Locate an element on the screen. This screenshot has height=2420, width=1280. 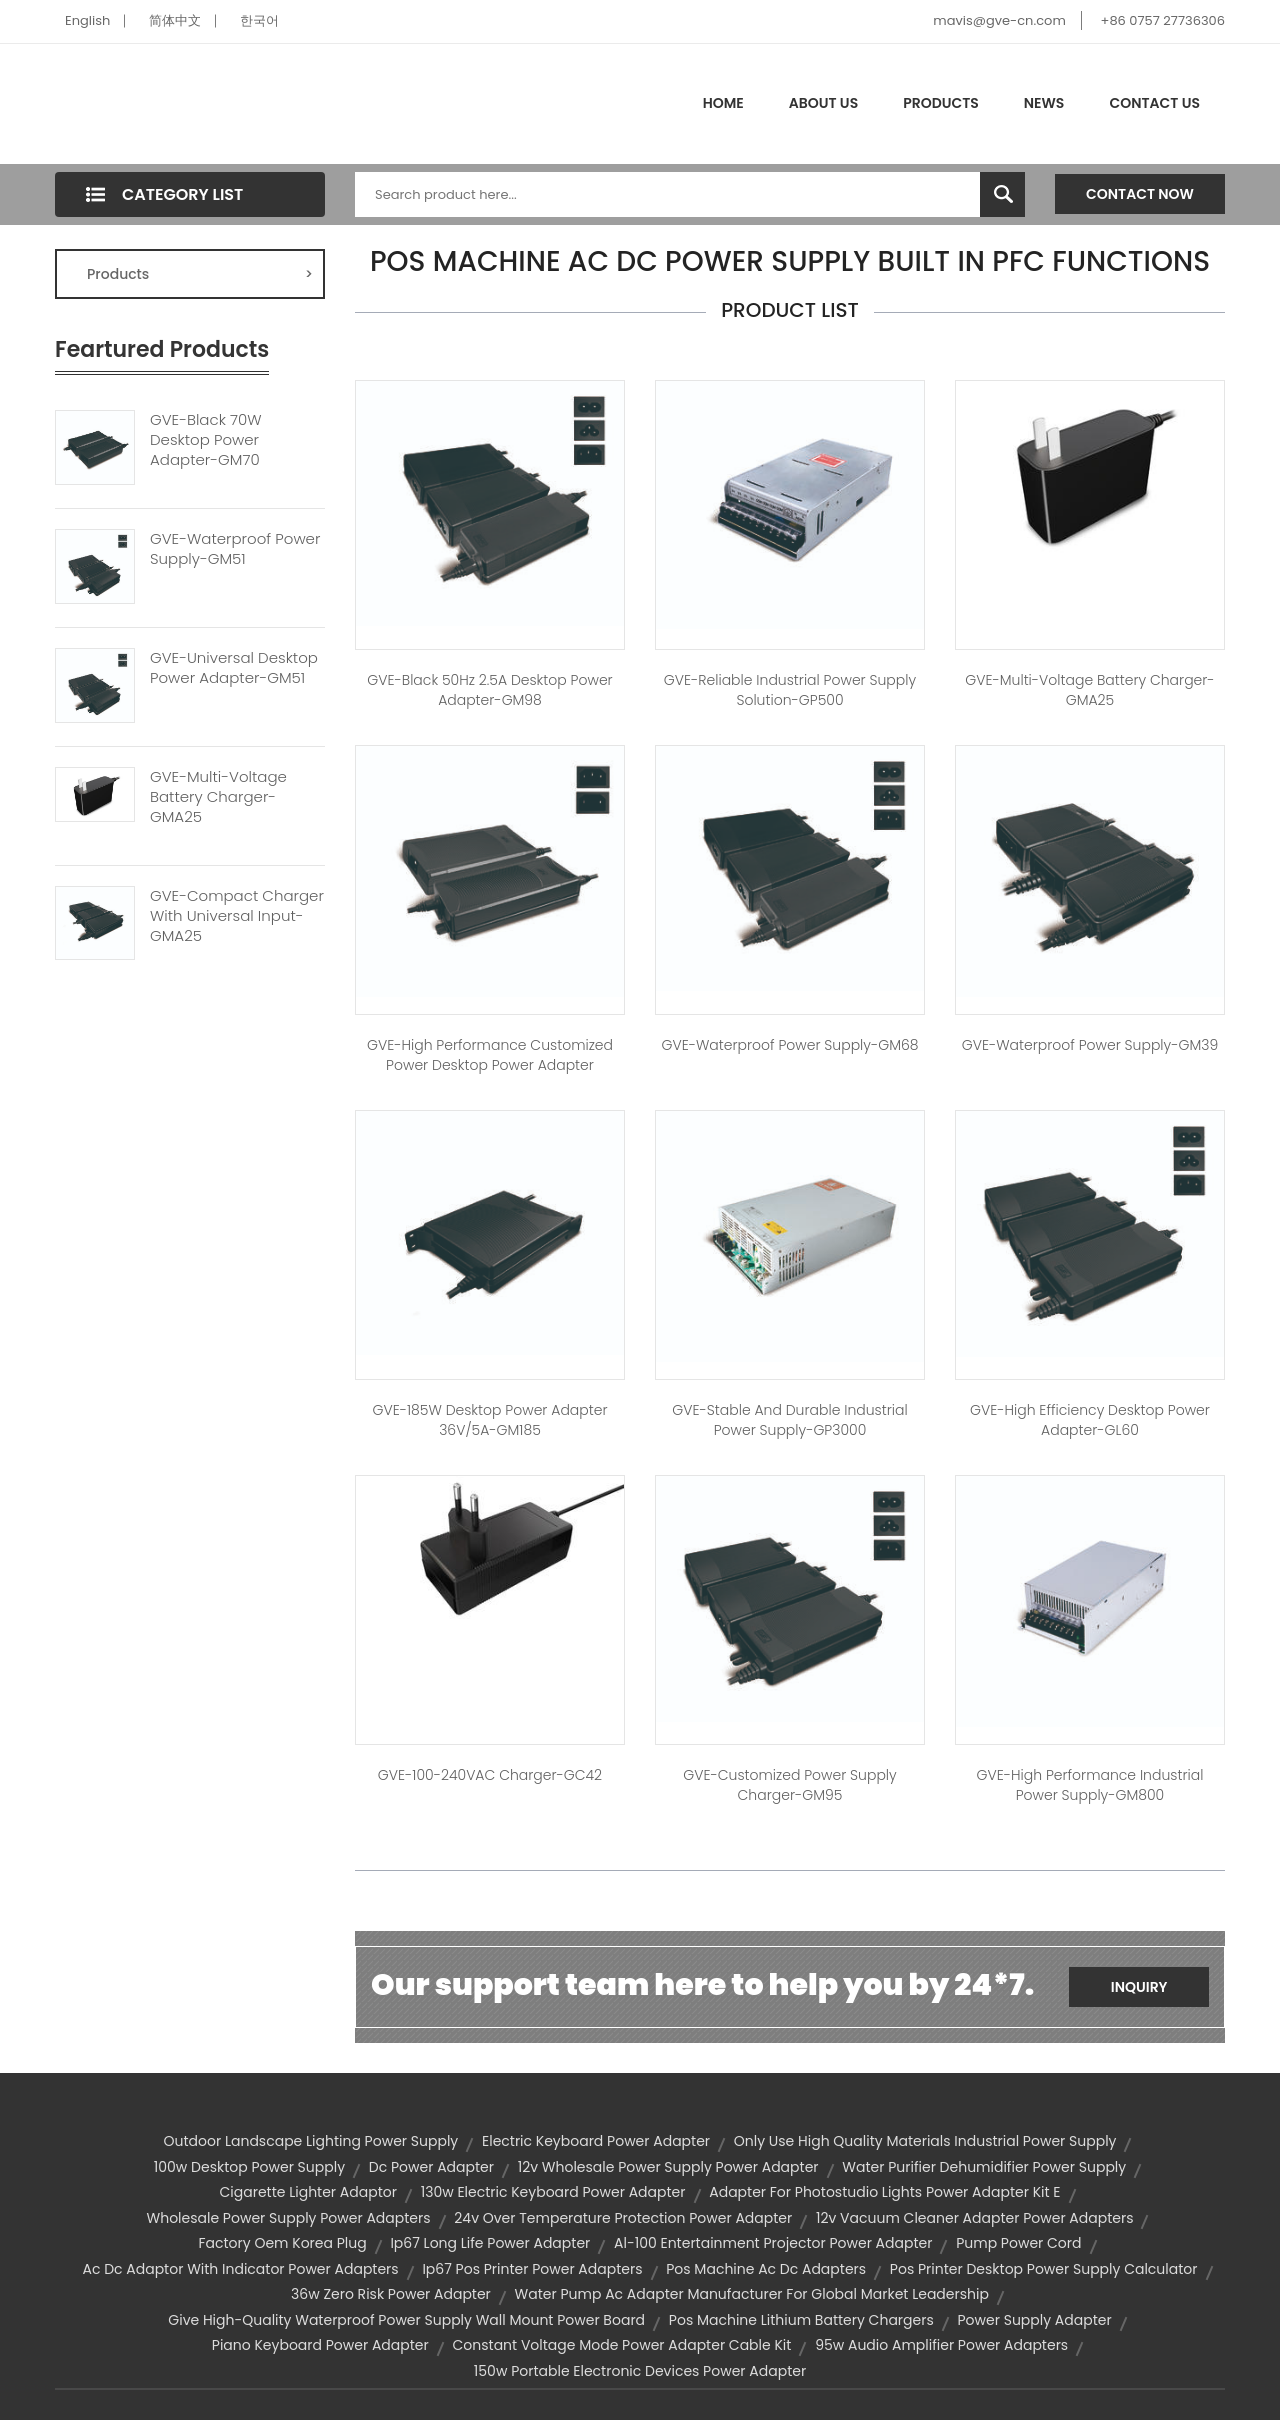
only use high quality materials industrial power supply is located at coordinates (925, 2141).